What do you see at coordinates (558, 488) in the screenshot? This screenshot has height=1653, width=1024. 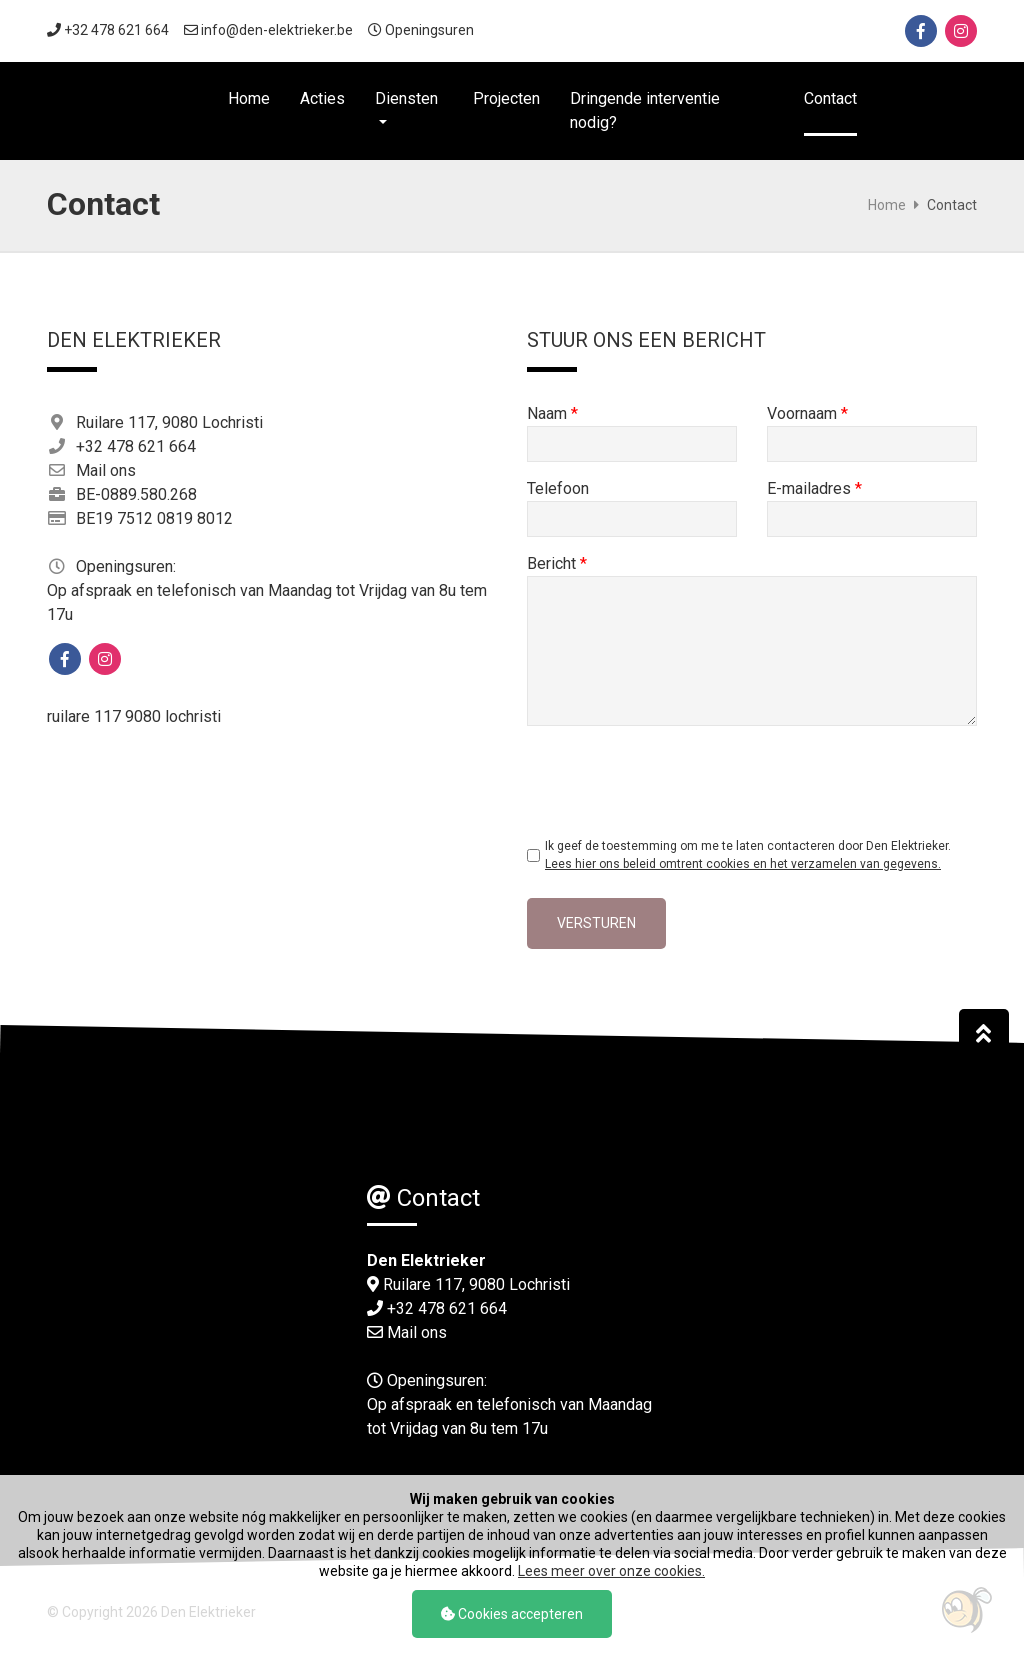 I see `Telefoon` at bounding box center [558, 488].